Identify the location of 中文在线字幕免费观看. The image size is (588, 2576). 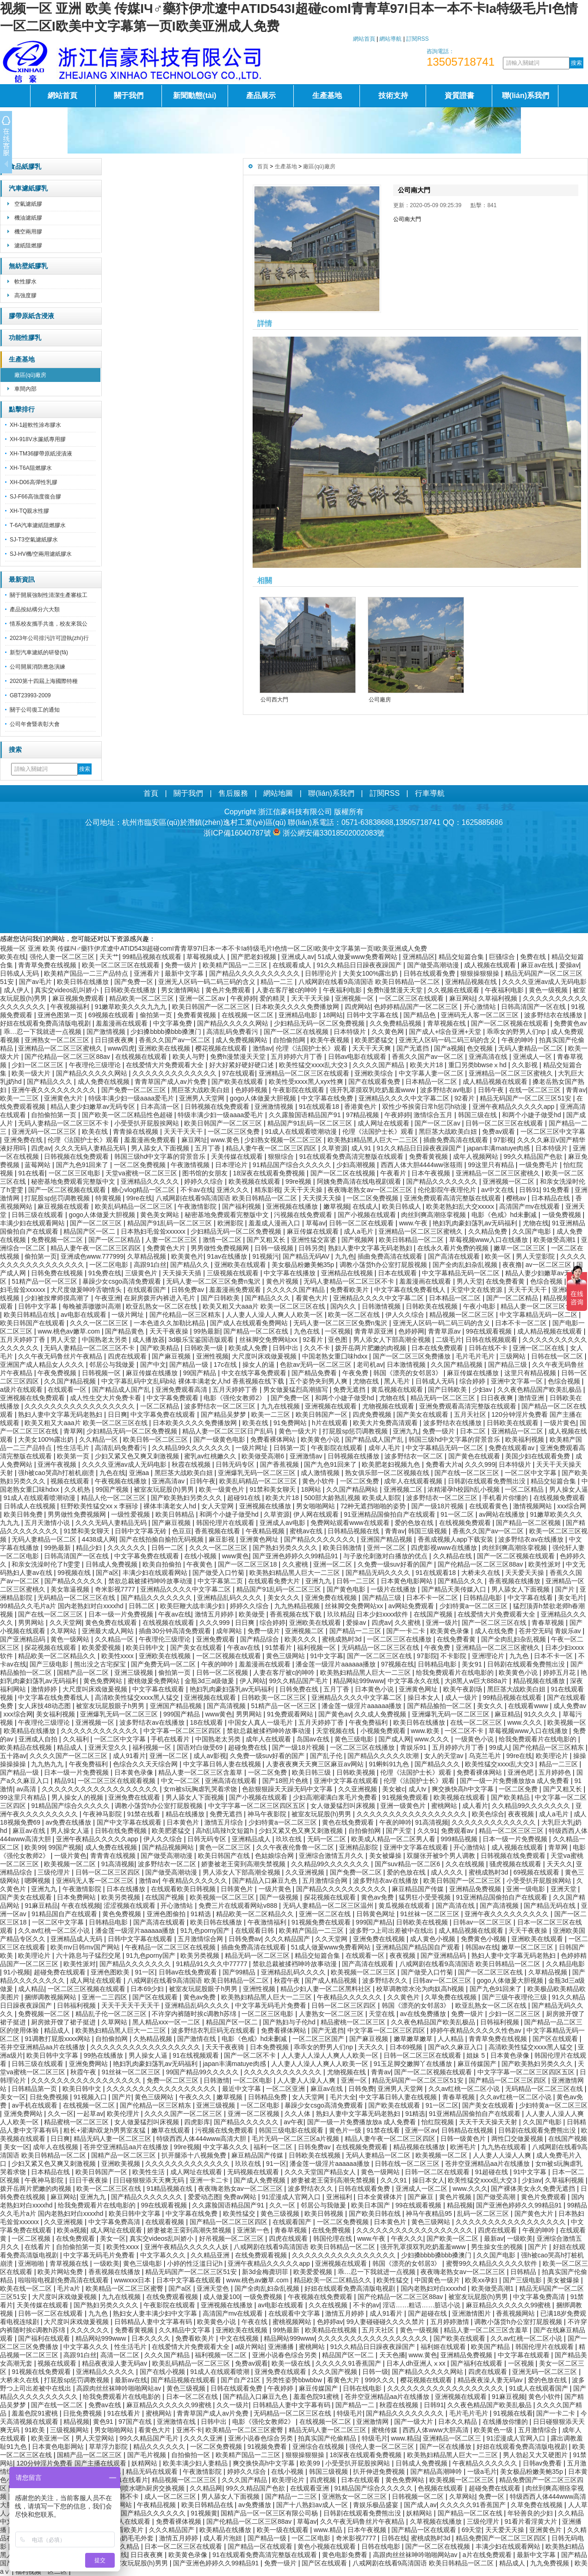
(255, 1373).